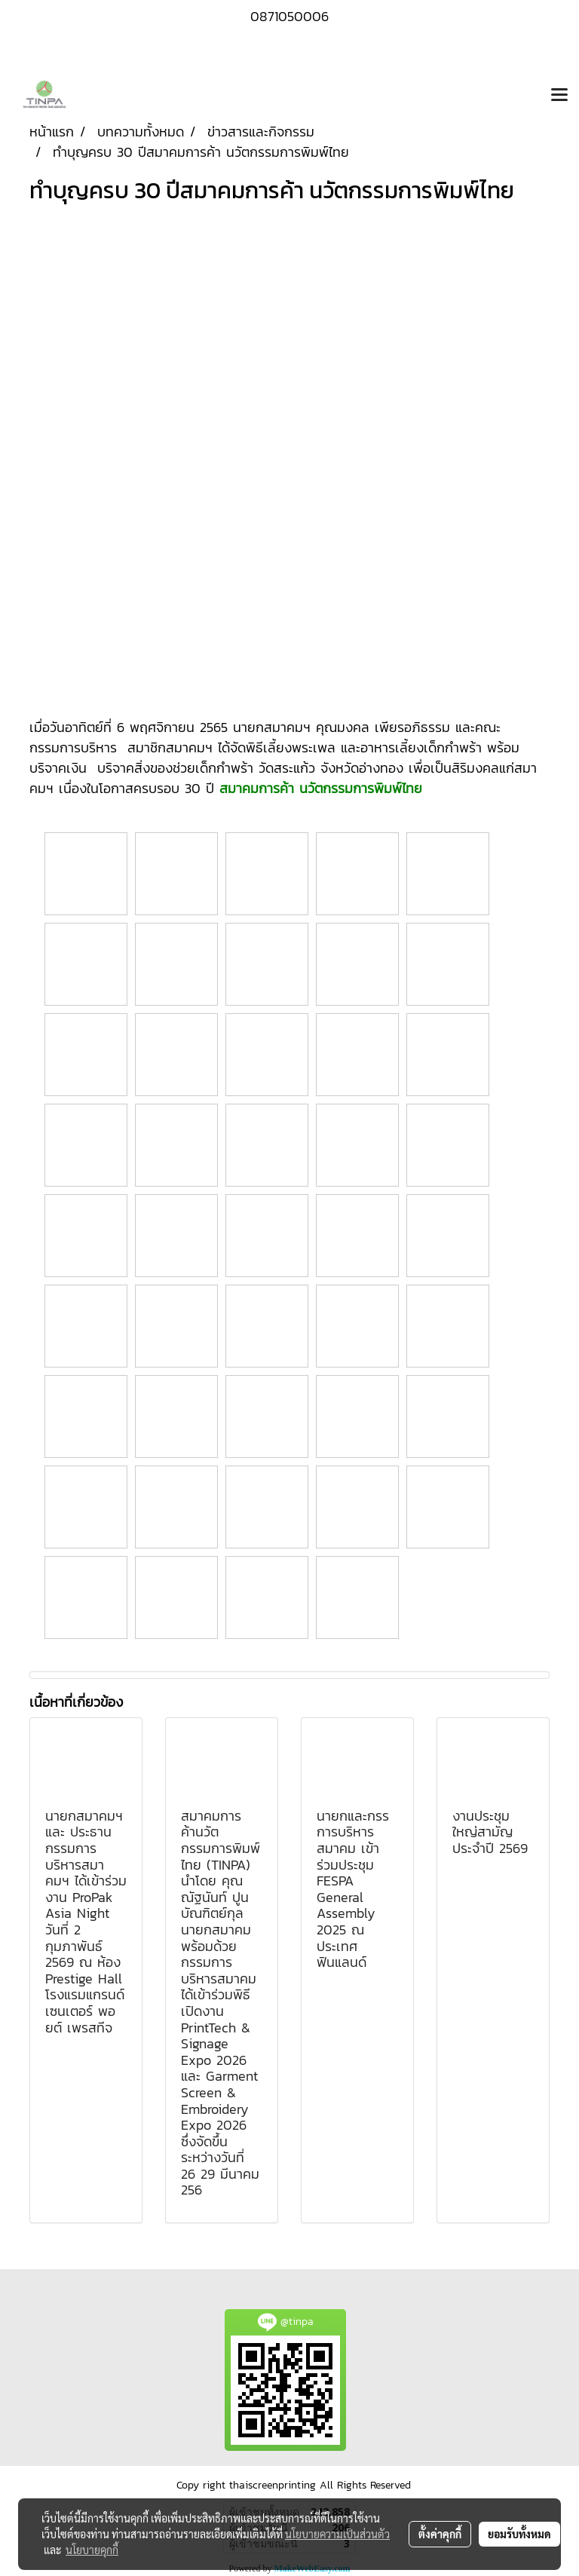 This screenshot has height=2576, width=579. I want to click on นโยบายคุกกี้, so click(92, 2549).